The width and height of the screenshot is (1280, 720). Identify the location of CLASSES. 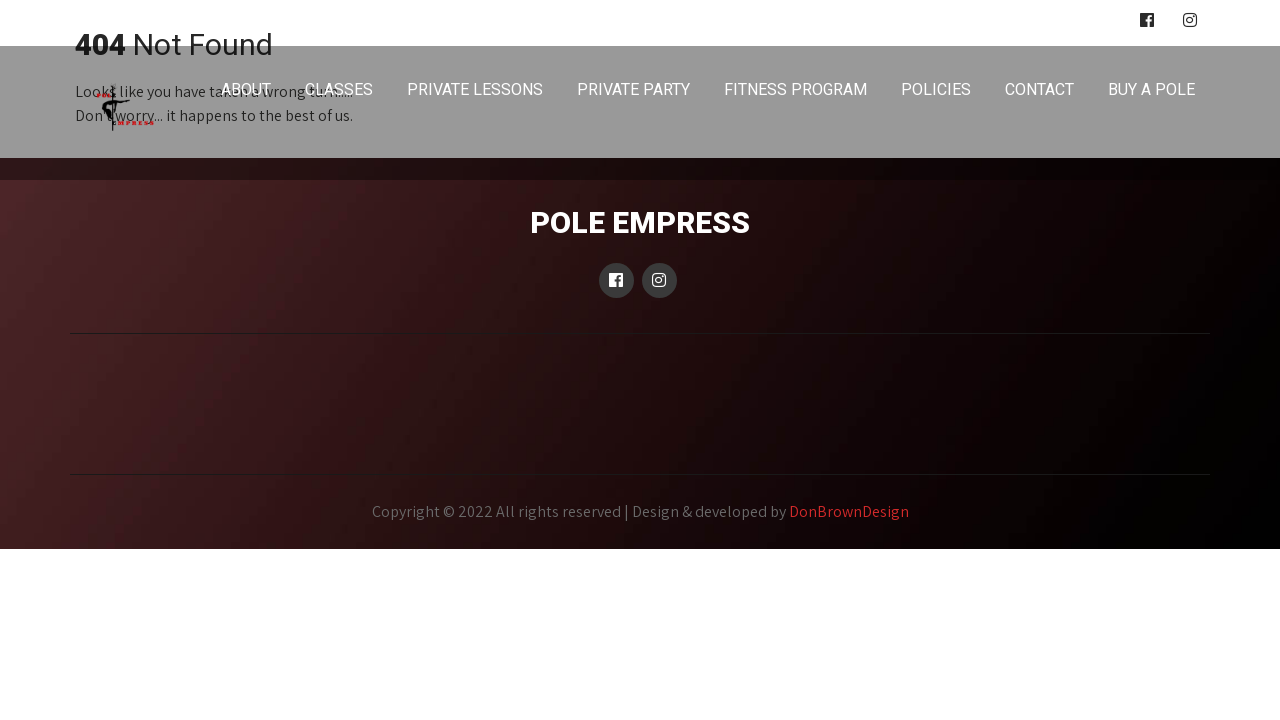
(339, 89).